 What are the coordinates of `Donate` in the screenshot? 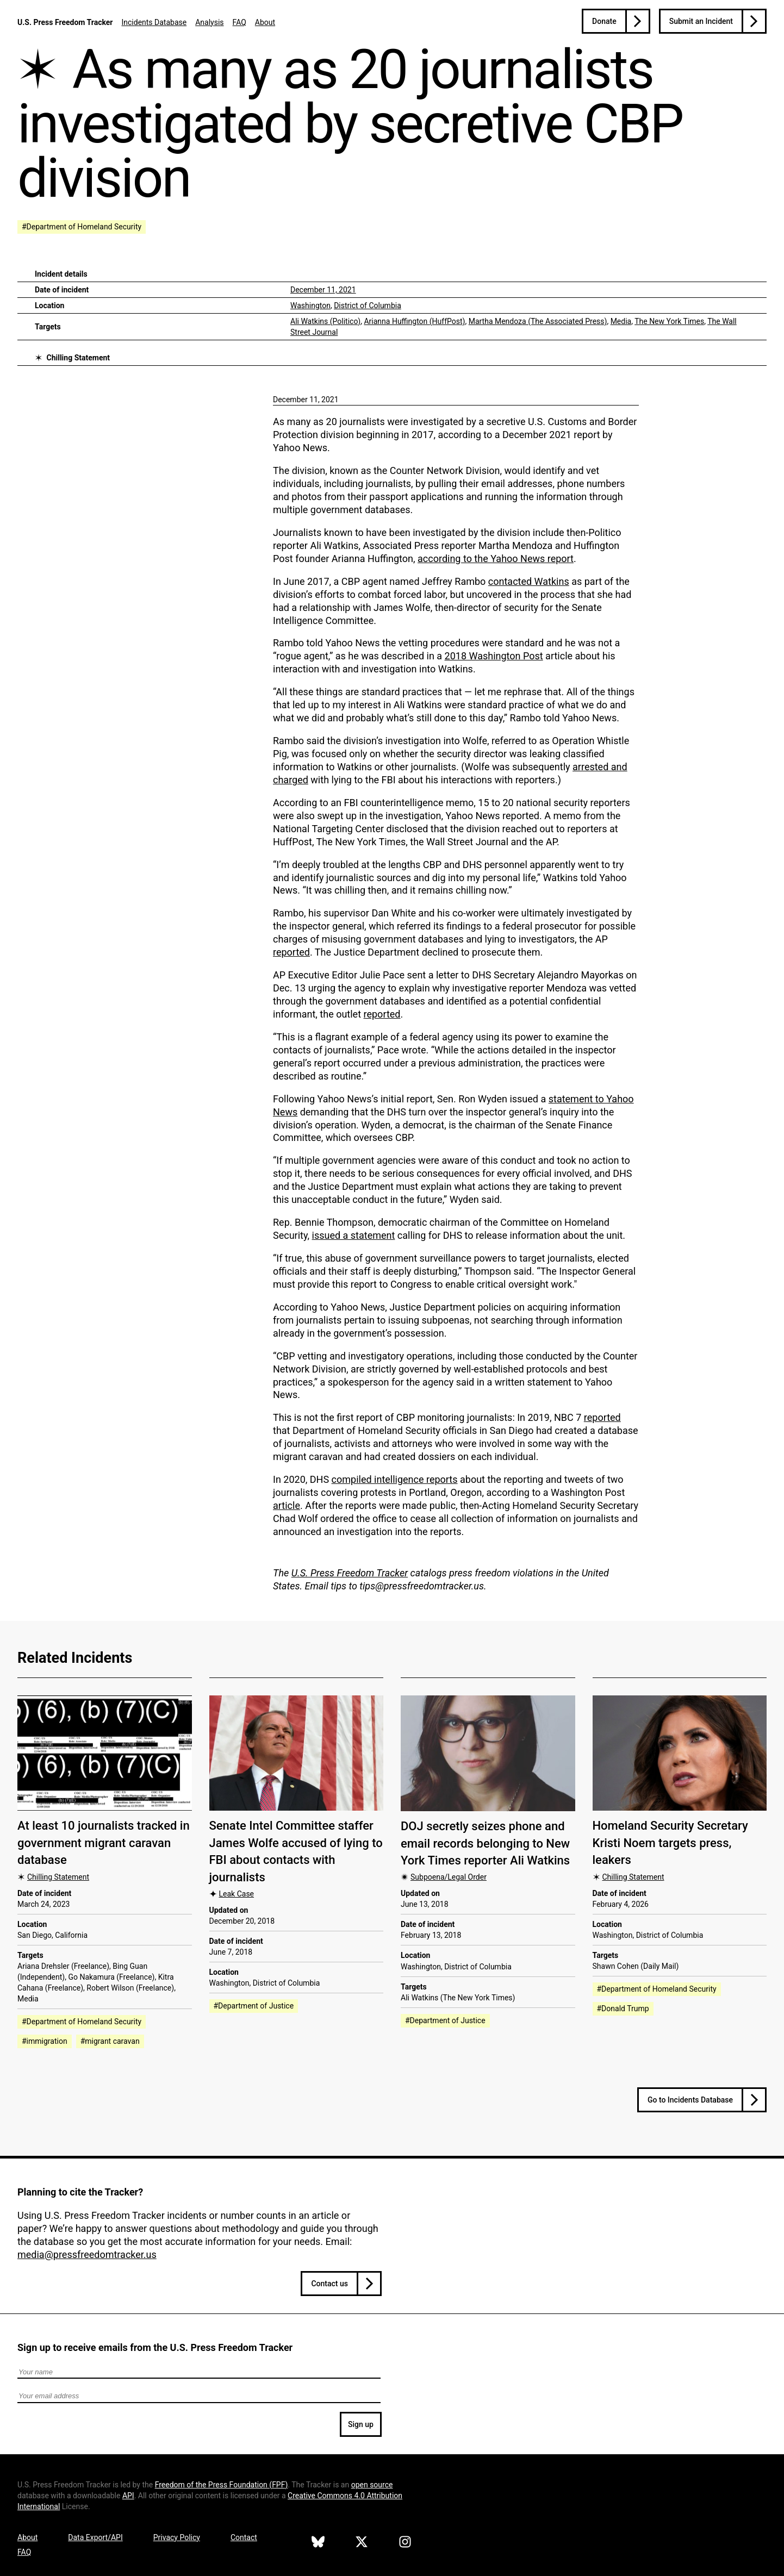 It's located at (604, 21).